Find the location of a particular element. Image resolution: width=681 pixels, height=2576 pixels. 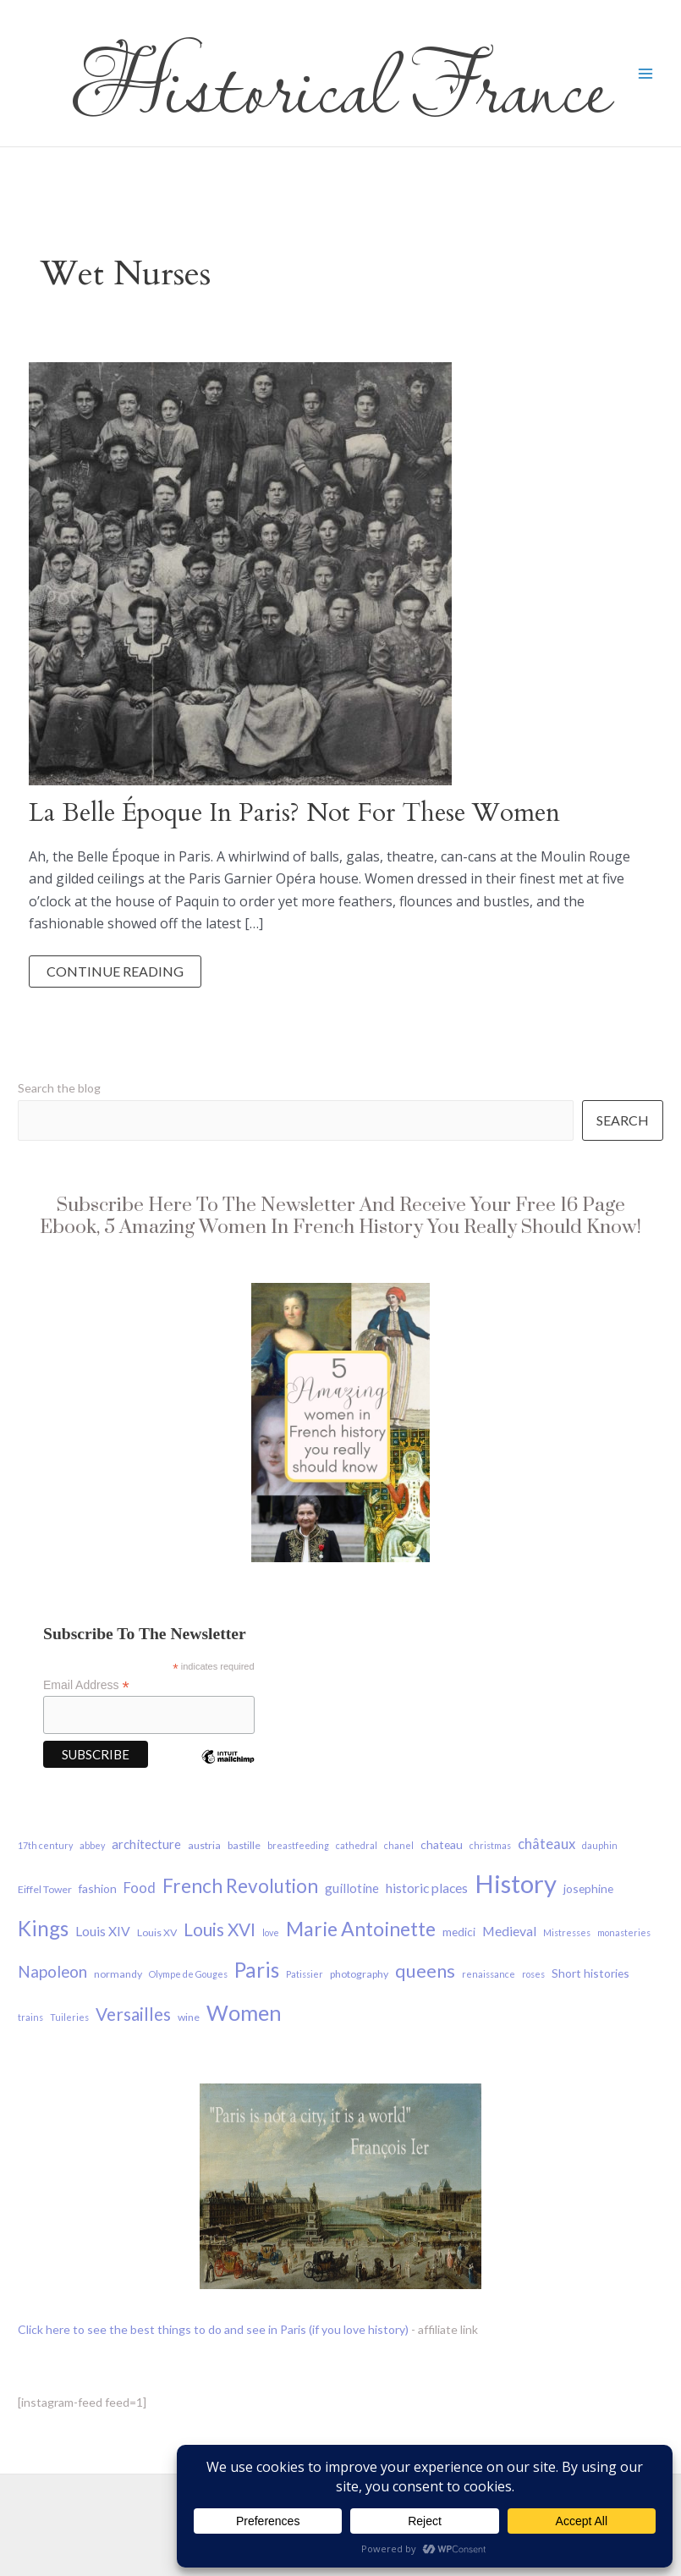

photography [photography (4 items)] is located at coordinates (359, 1974).